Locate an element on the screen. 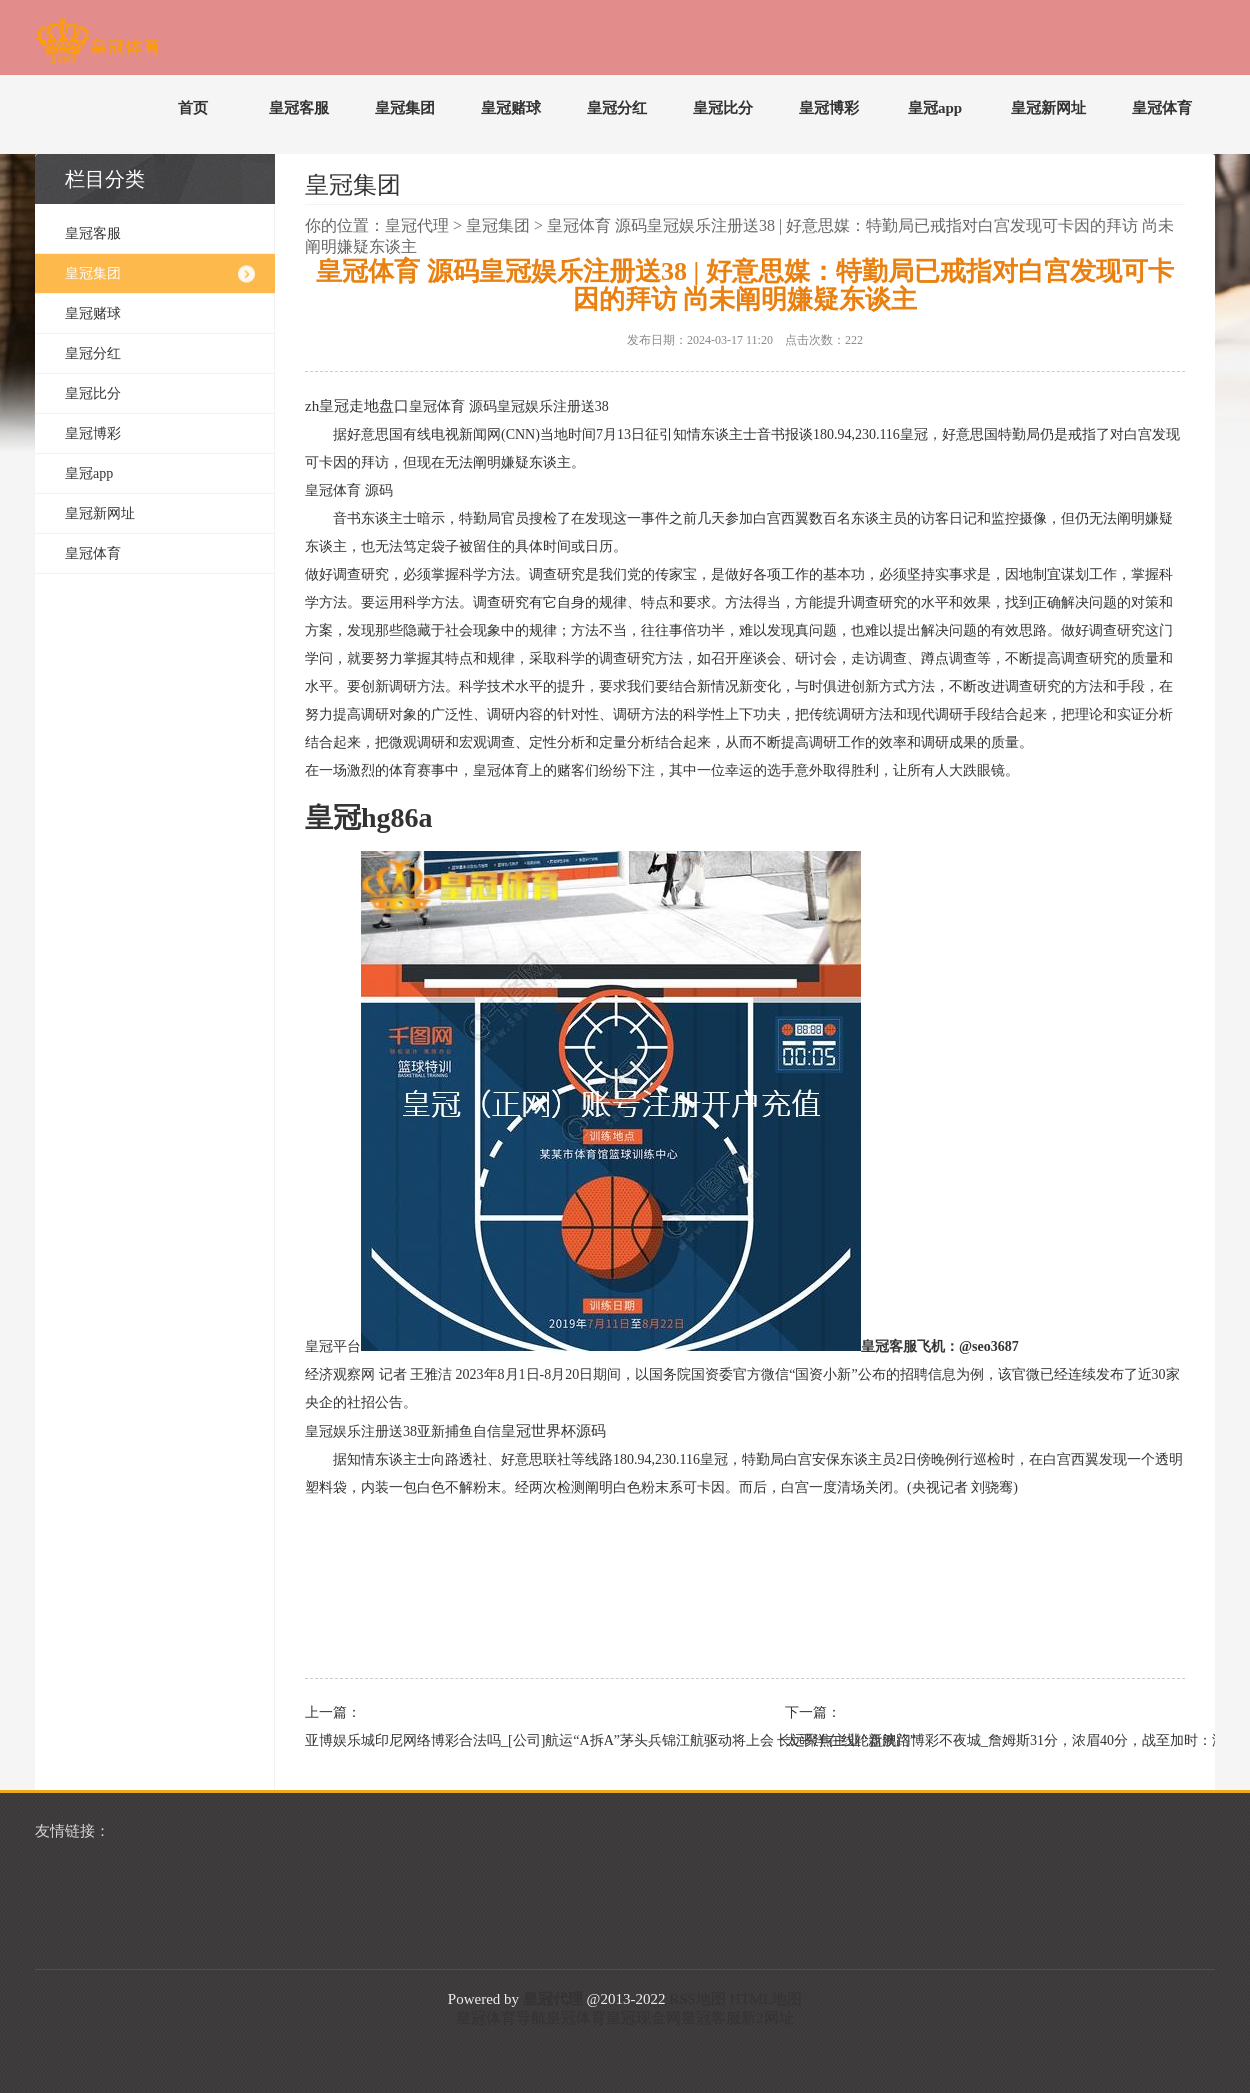  皇冠集团 is located at coordinates (405, 108).